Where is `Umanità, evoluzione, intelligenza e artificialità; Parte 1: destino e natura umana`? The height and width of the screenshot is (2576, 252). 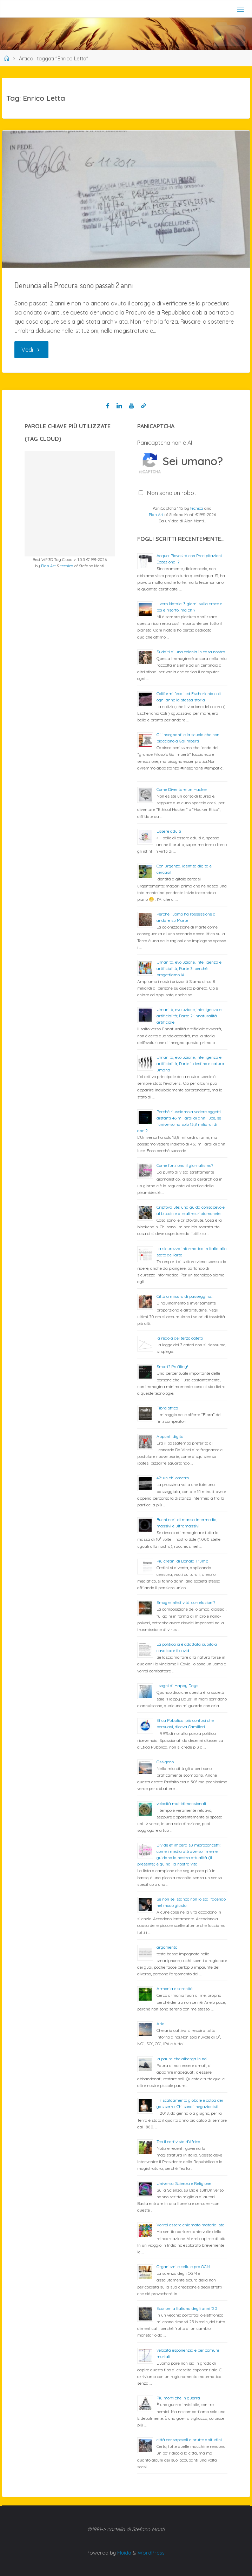
Umanità, evoluzione, intelligenza e artificialità; Parte 1: destino e natura umana is located at coordinates (190, 1063).